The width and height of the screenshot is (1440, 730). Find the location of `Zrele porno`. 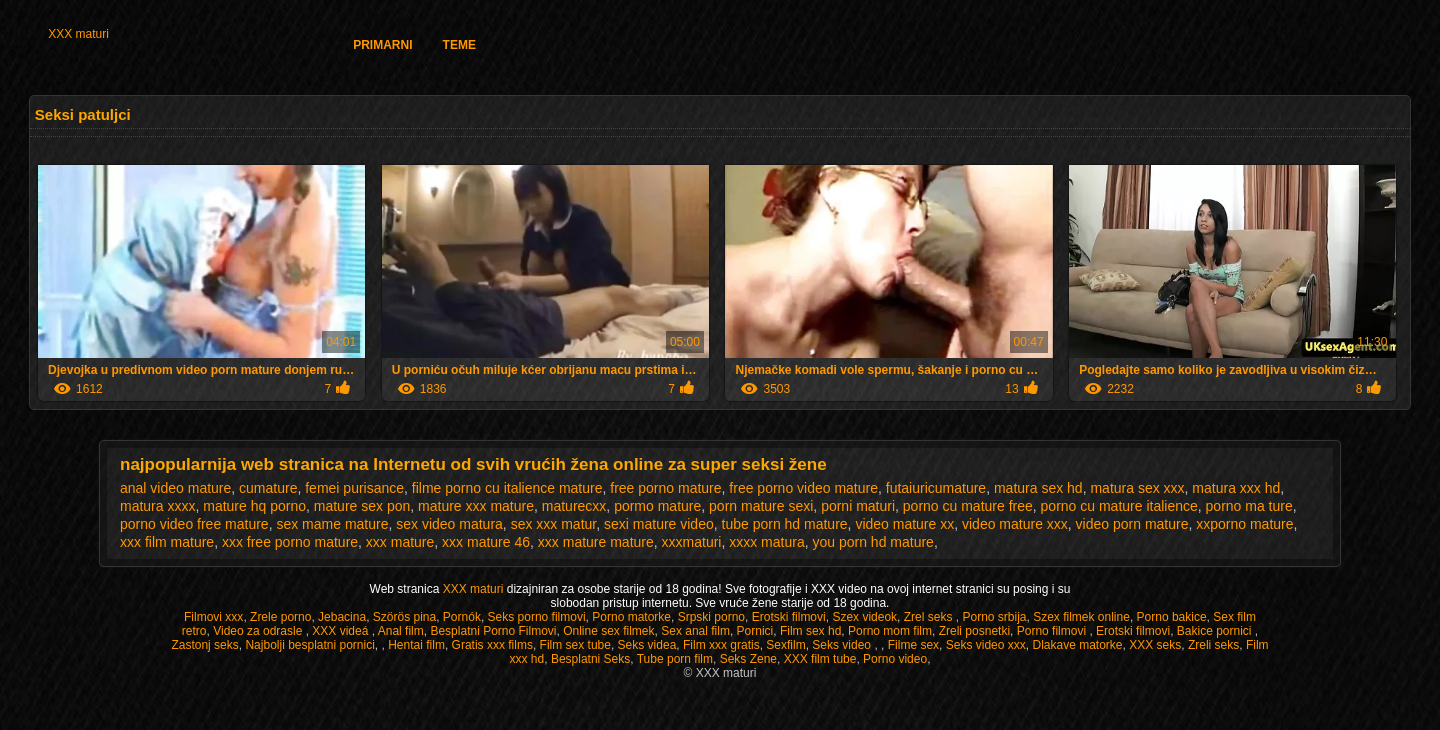

Zrele porno is located at coordinates (280, 617).